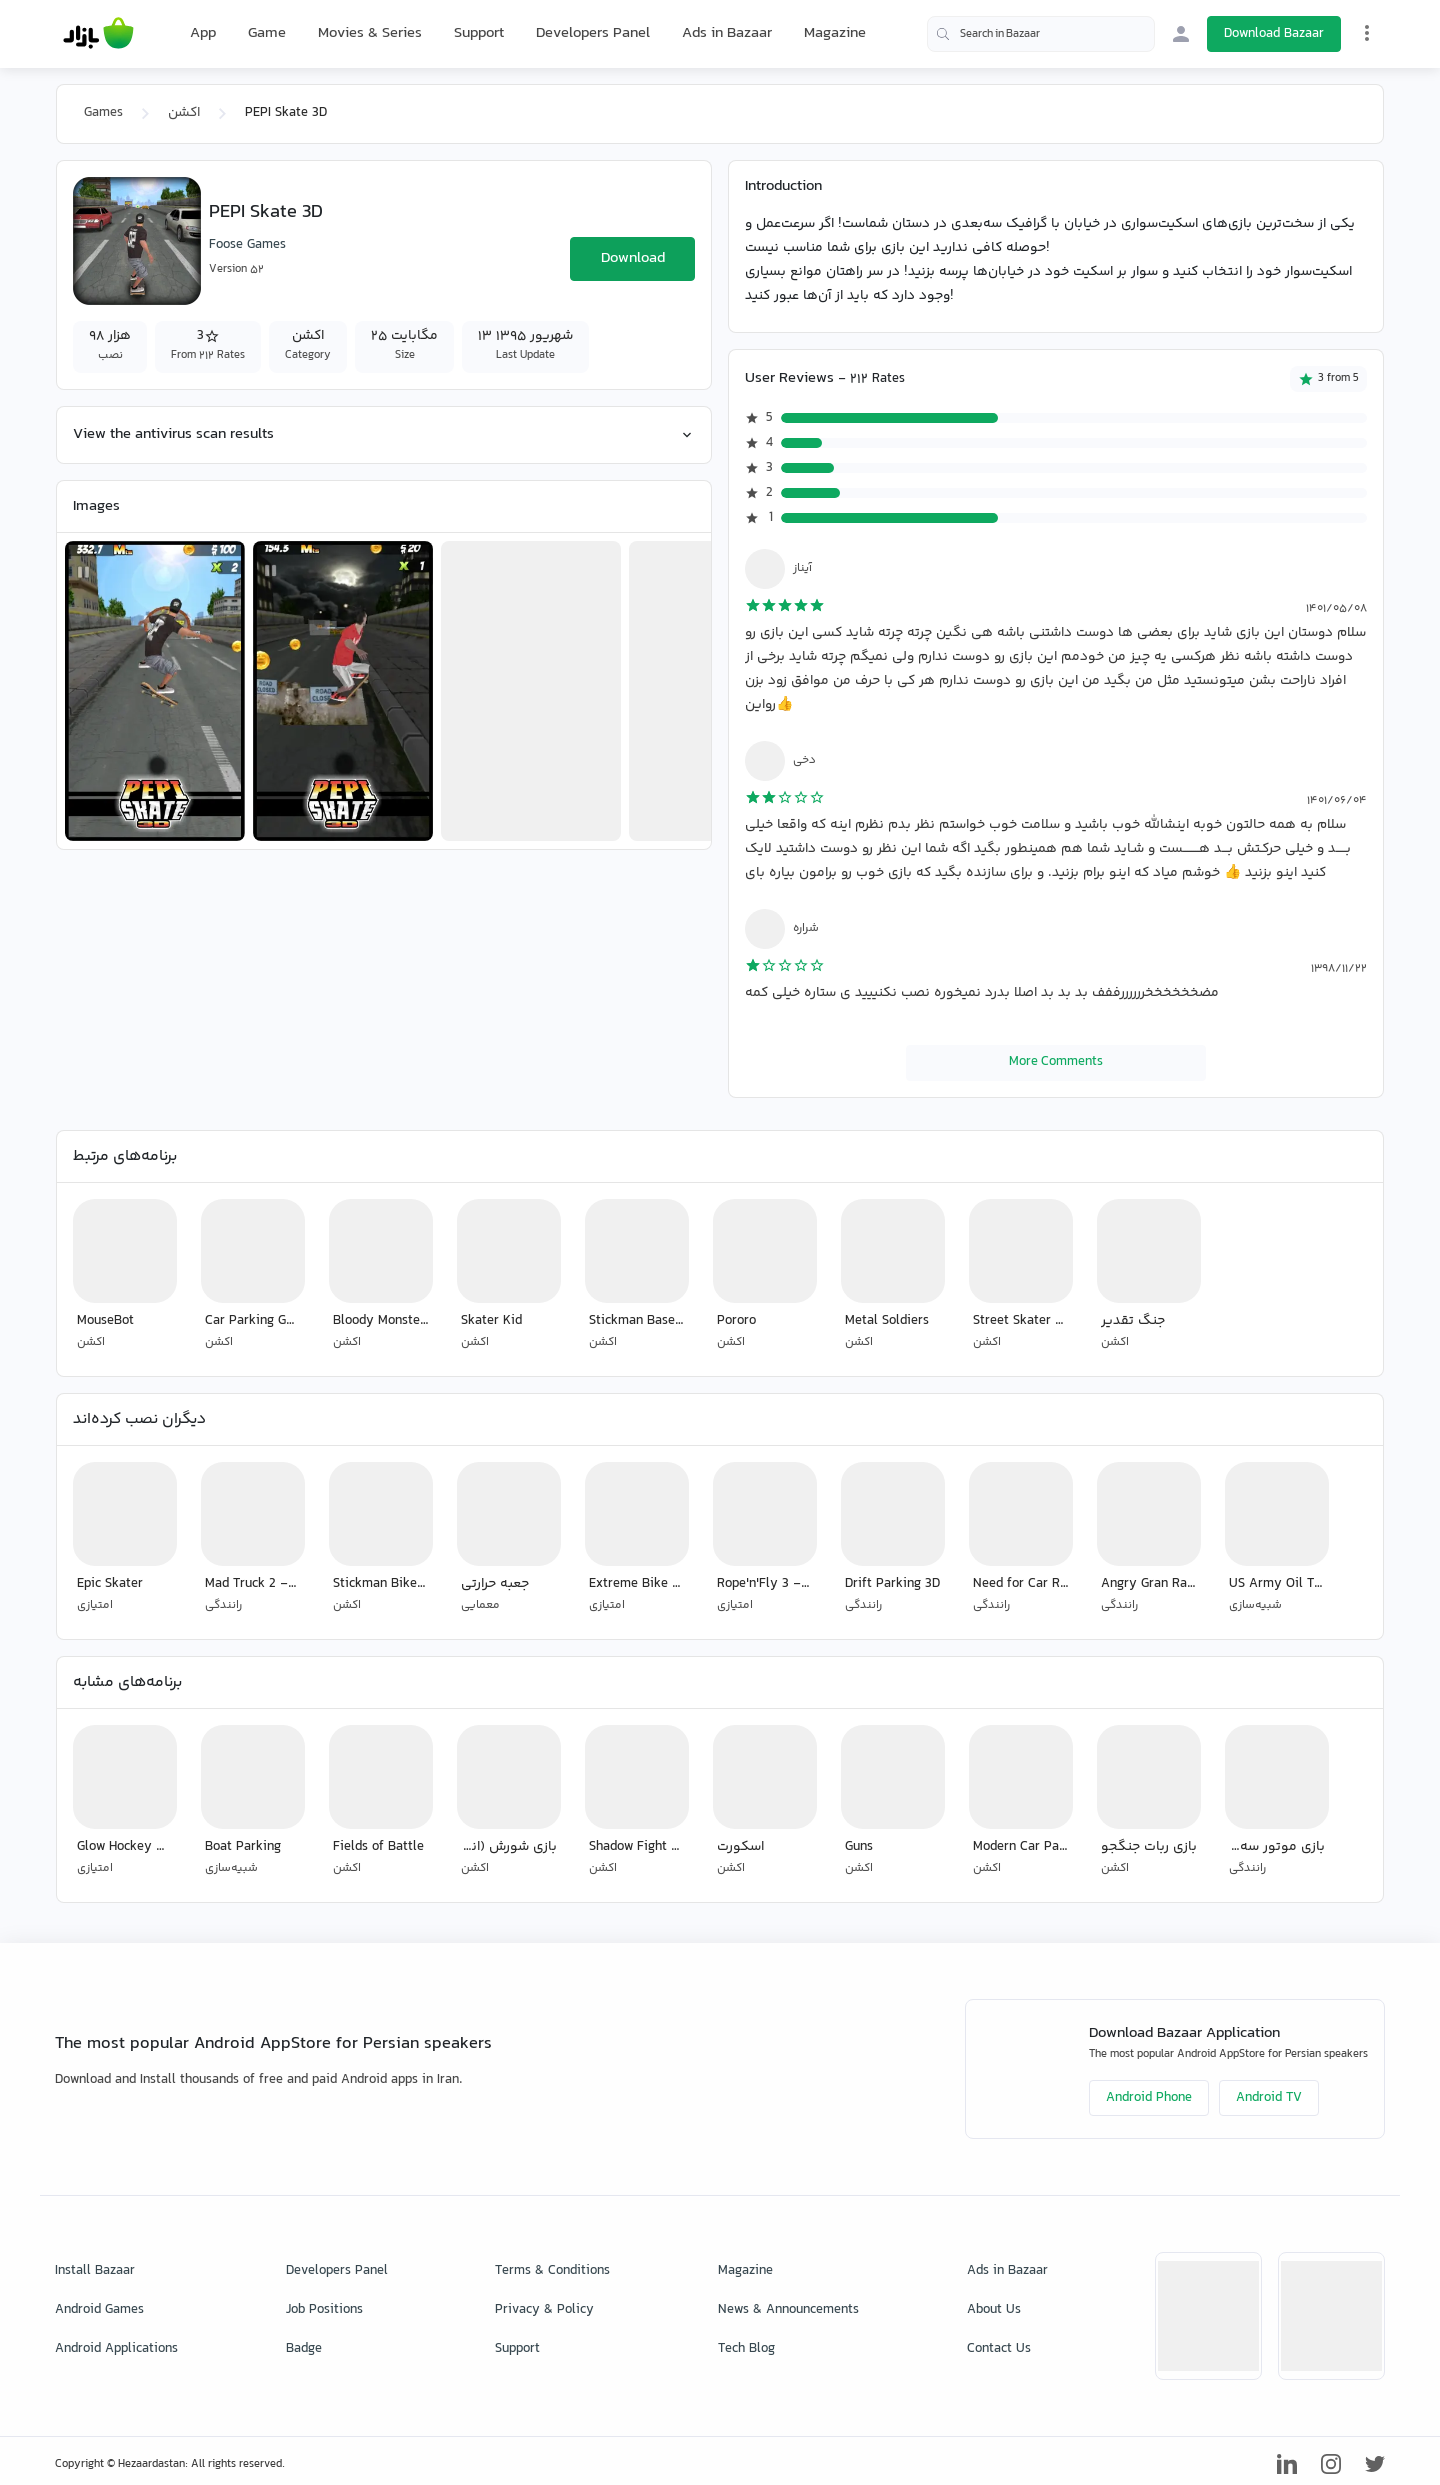  Describe the element at coordinates (633, 258) in the screenshot. I see `Download` at that location.